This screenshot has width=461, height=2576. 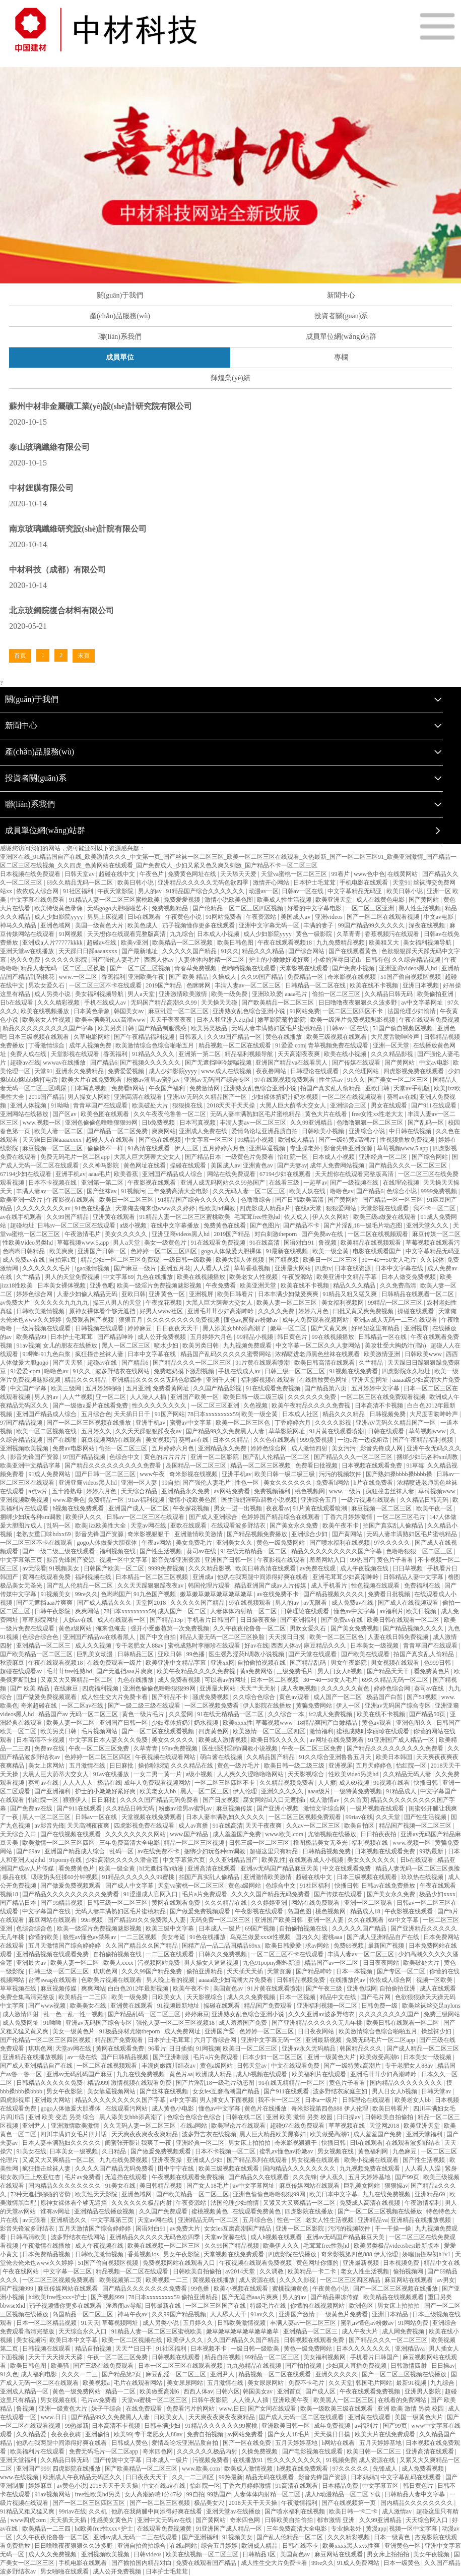 What do you see at coordinates (381, 899) in the screenshot?
I see `成人在线黄色电影` at bounding box center [381, 899].